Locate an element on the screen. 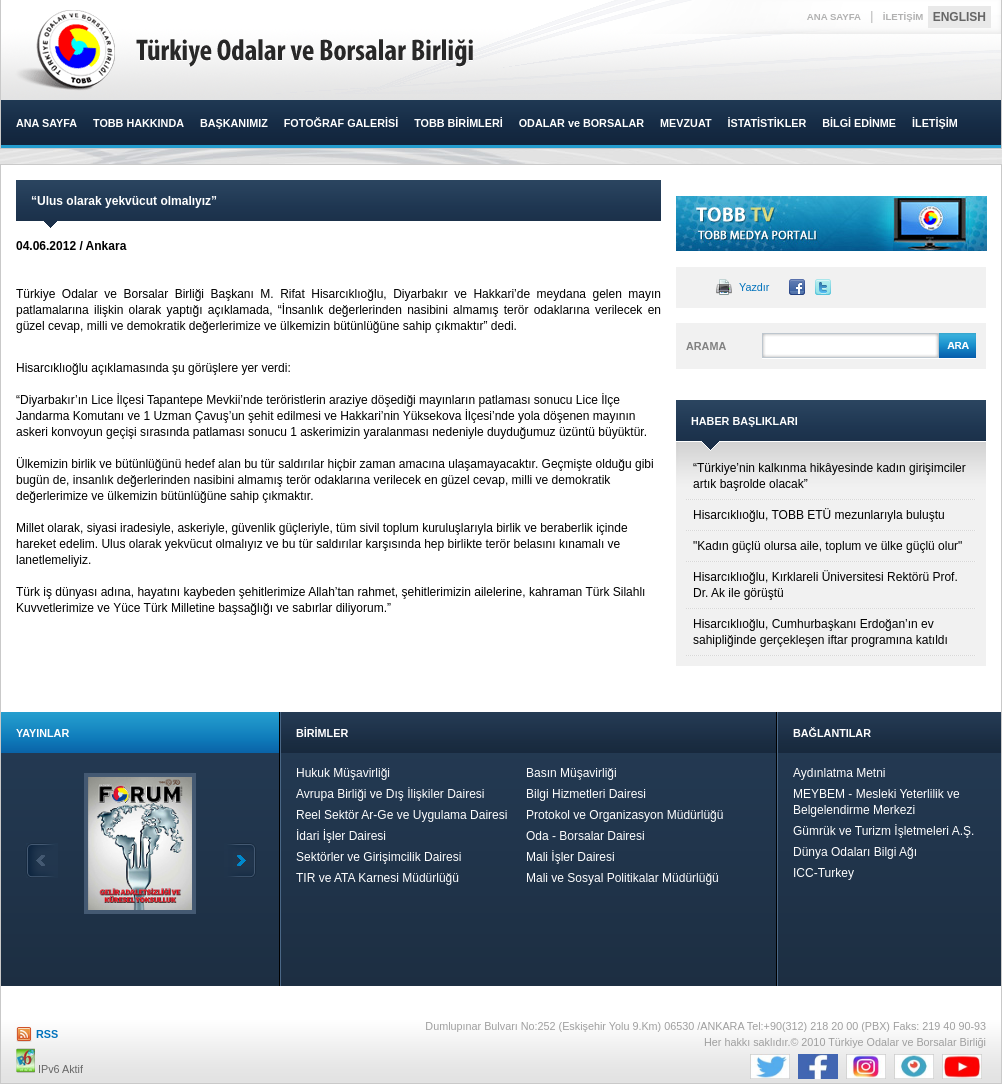  ODALAR ve BORSALAR is located at coordinates (581, 123).